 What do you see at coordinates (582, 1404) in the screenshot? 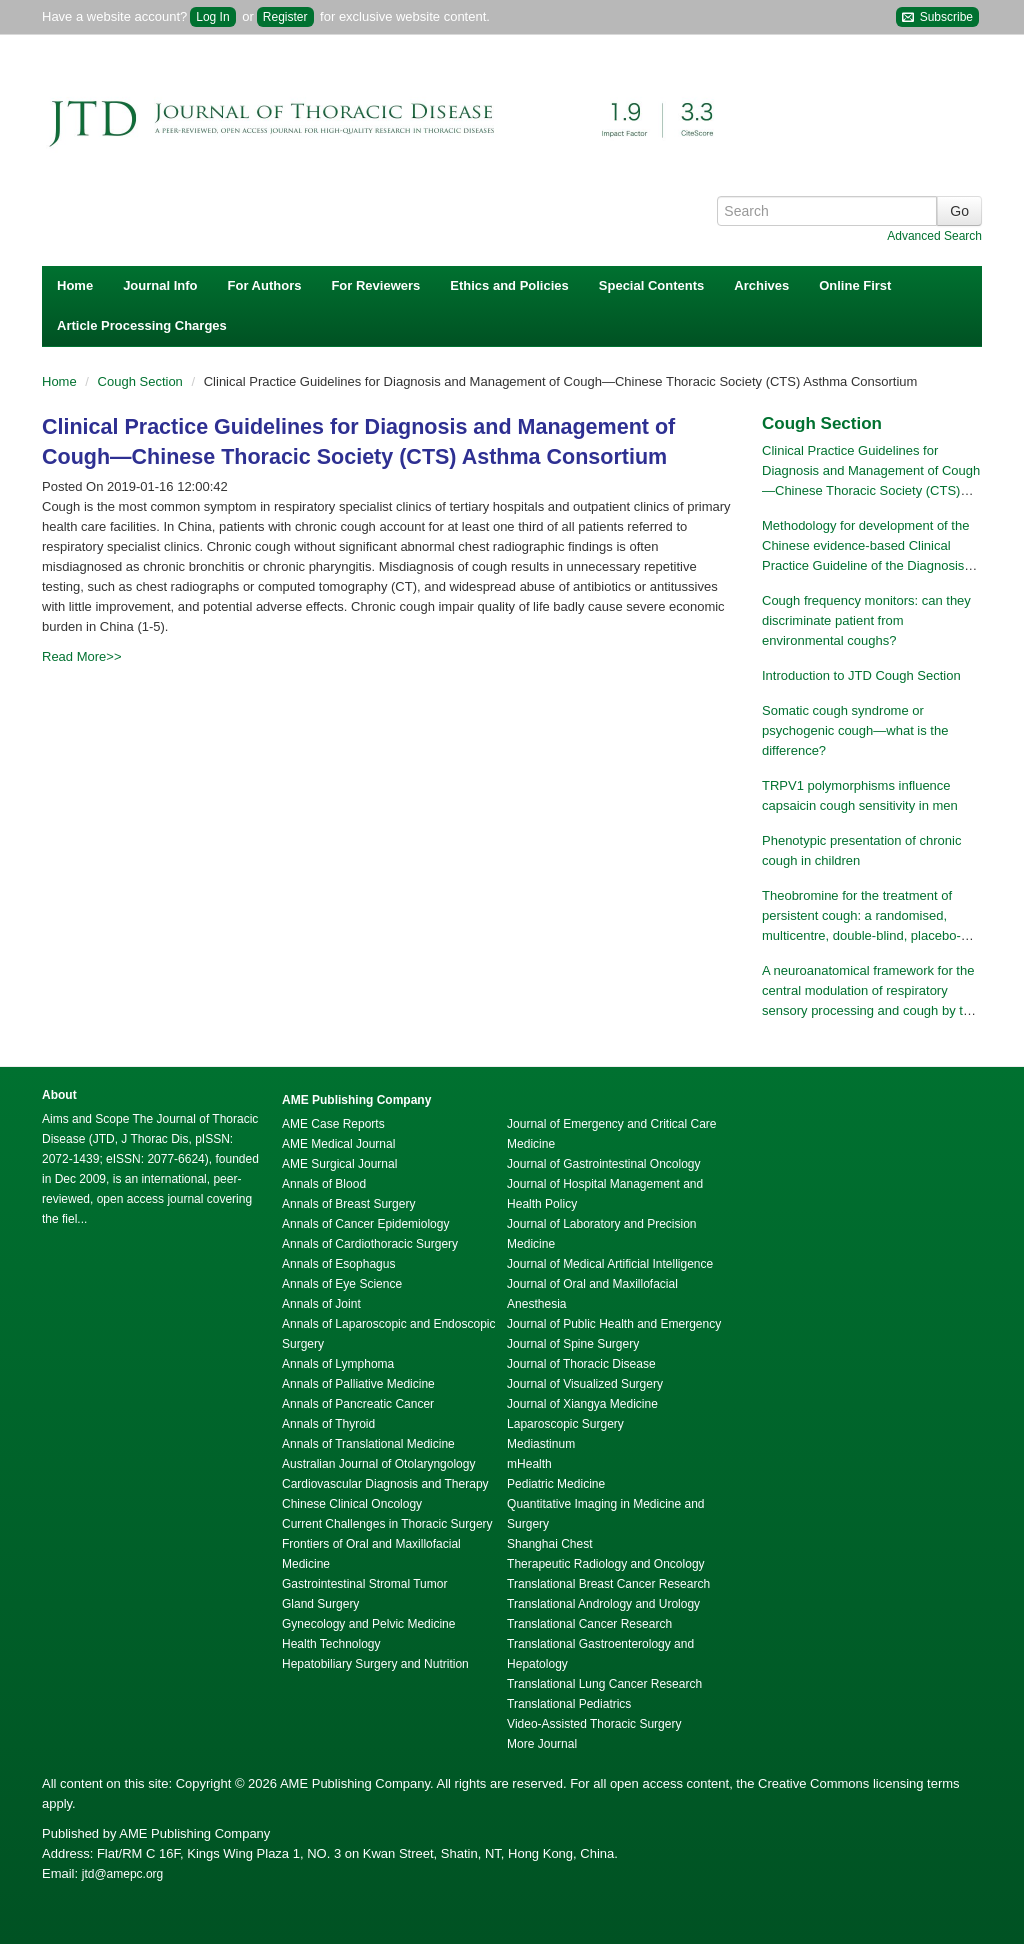
I see `Journal of Xiangya Medicine` at bounding box center [582, 1404].